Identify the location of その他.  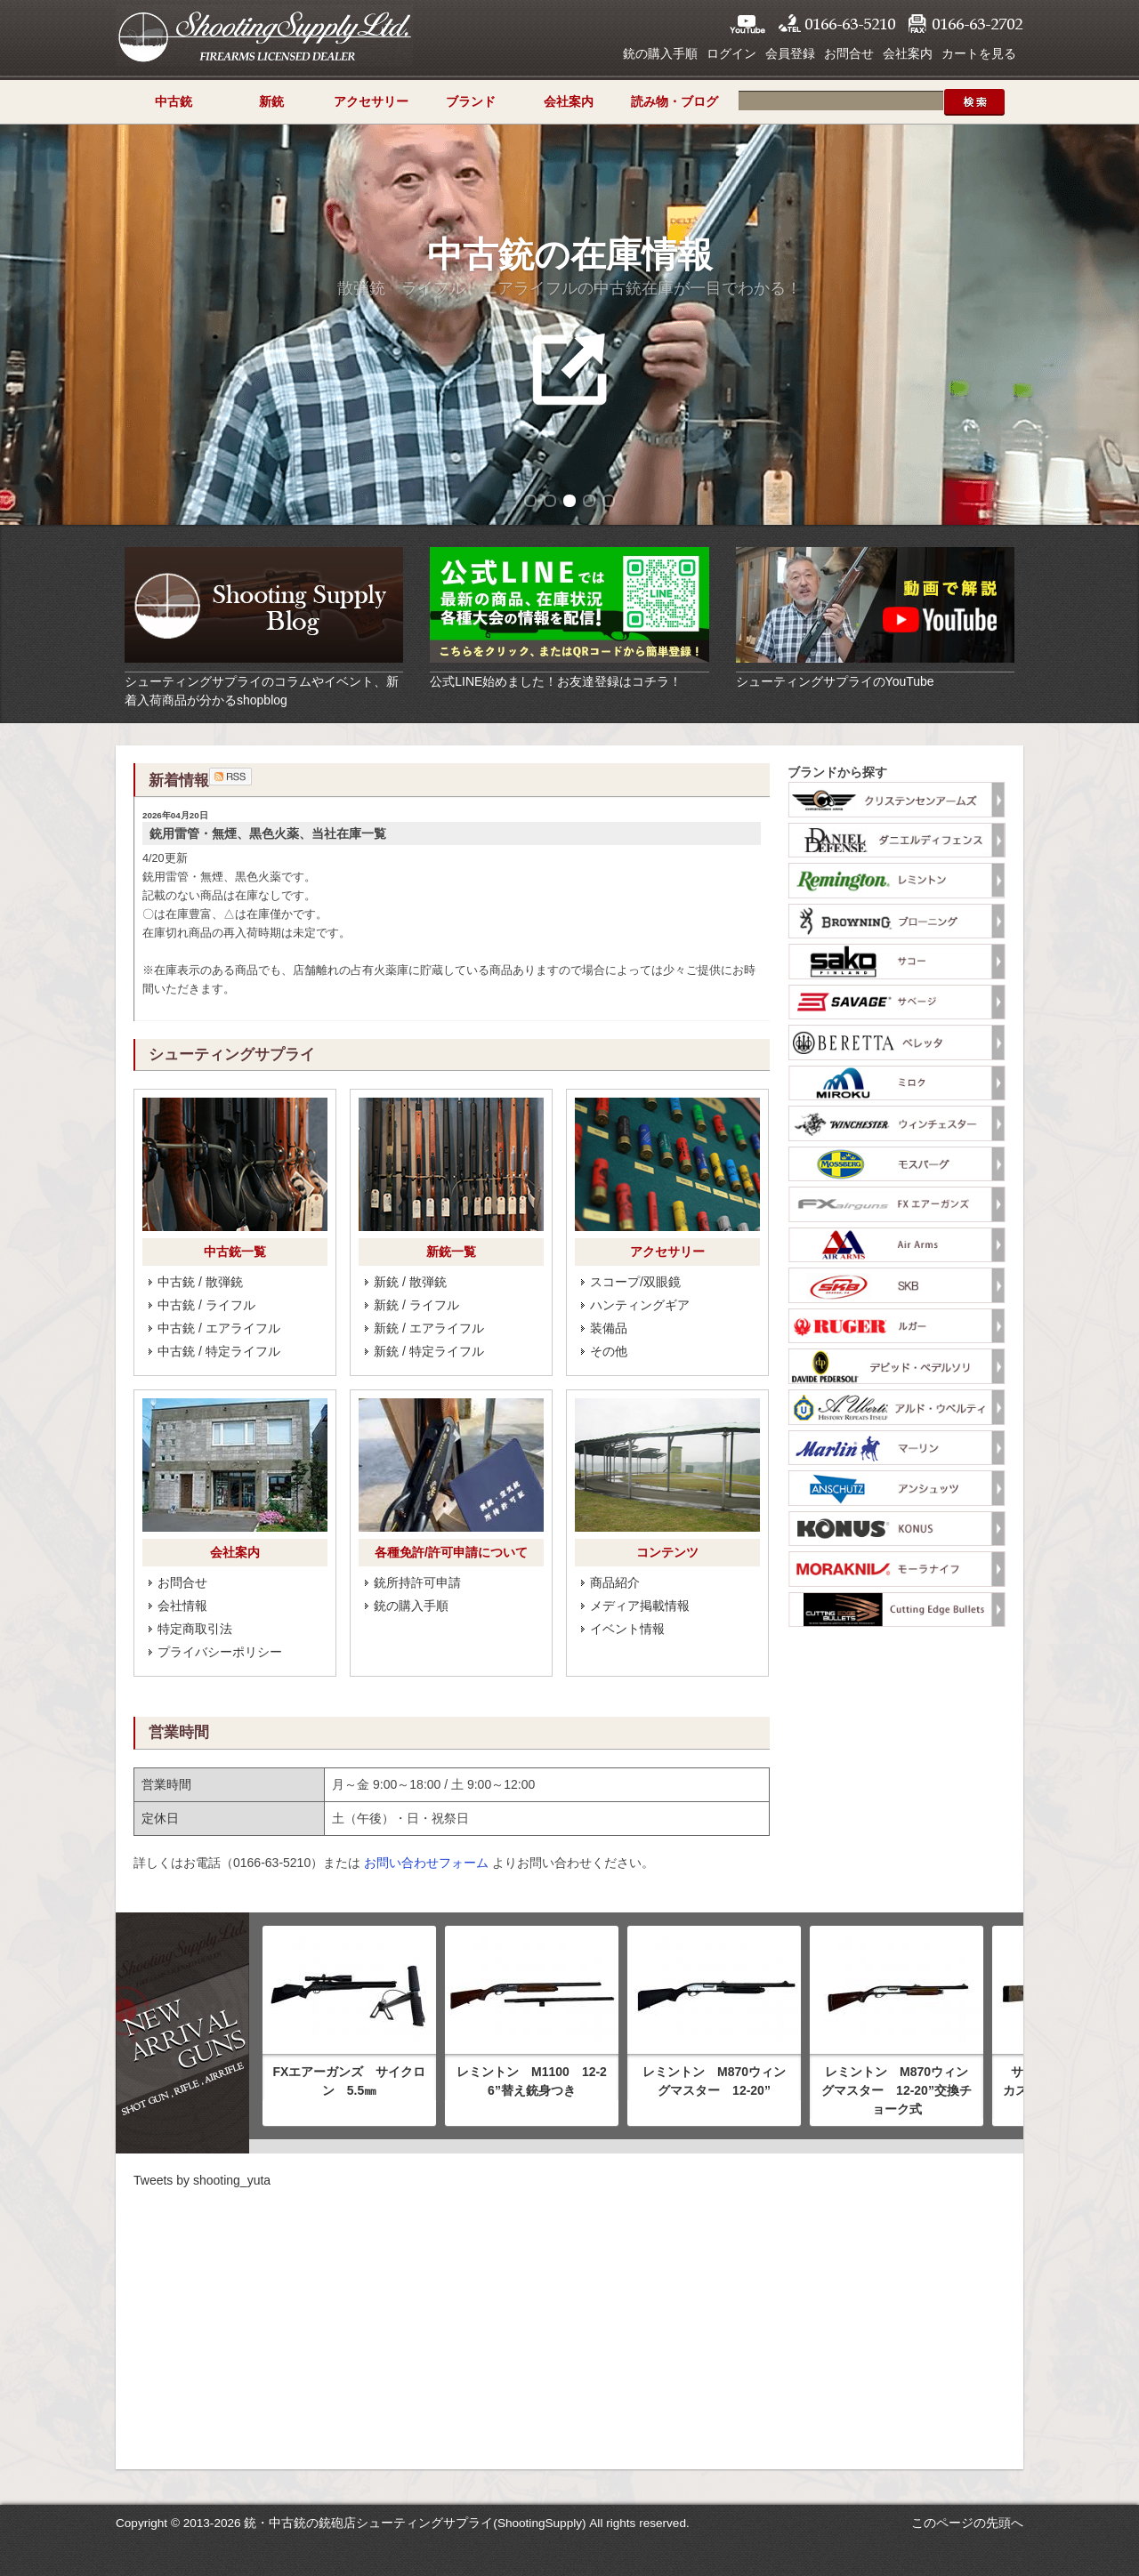
(608, 1351).